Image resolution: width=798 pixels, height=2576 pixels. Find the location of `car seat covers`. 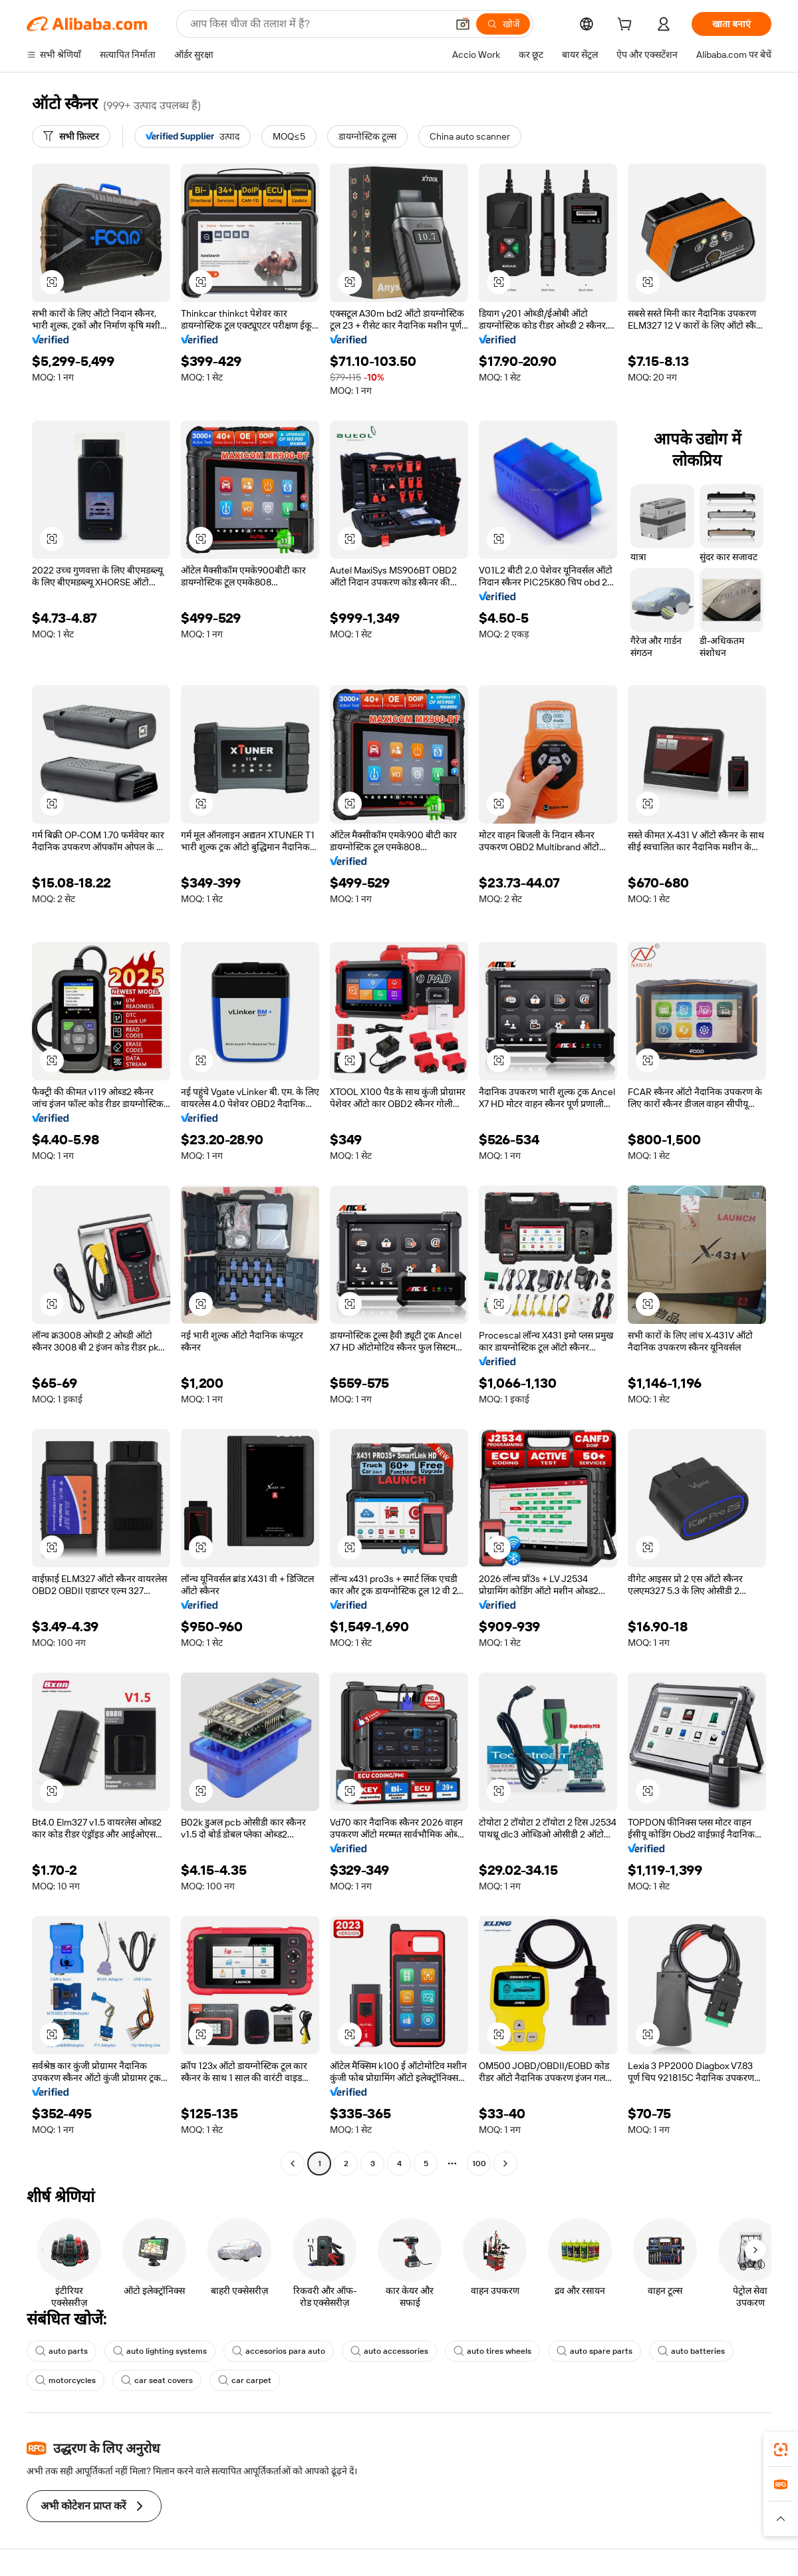

car seat covers is located at coordinates (157, 2380).